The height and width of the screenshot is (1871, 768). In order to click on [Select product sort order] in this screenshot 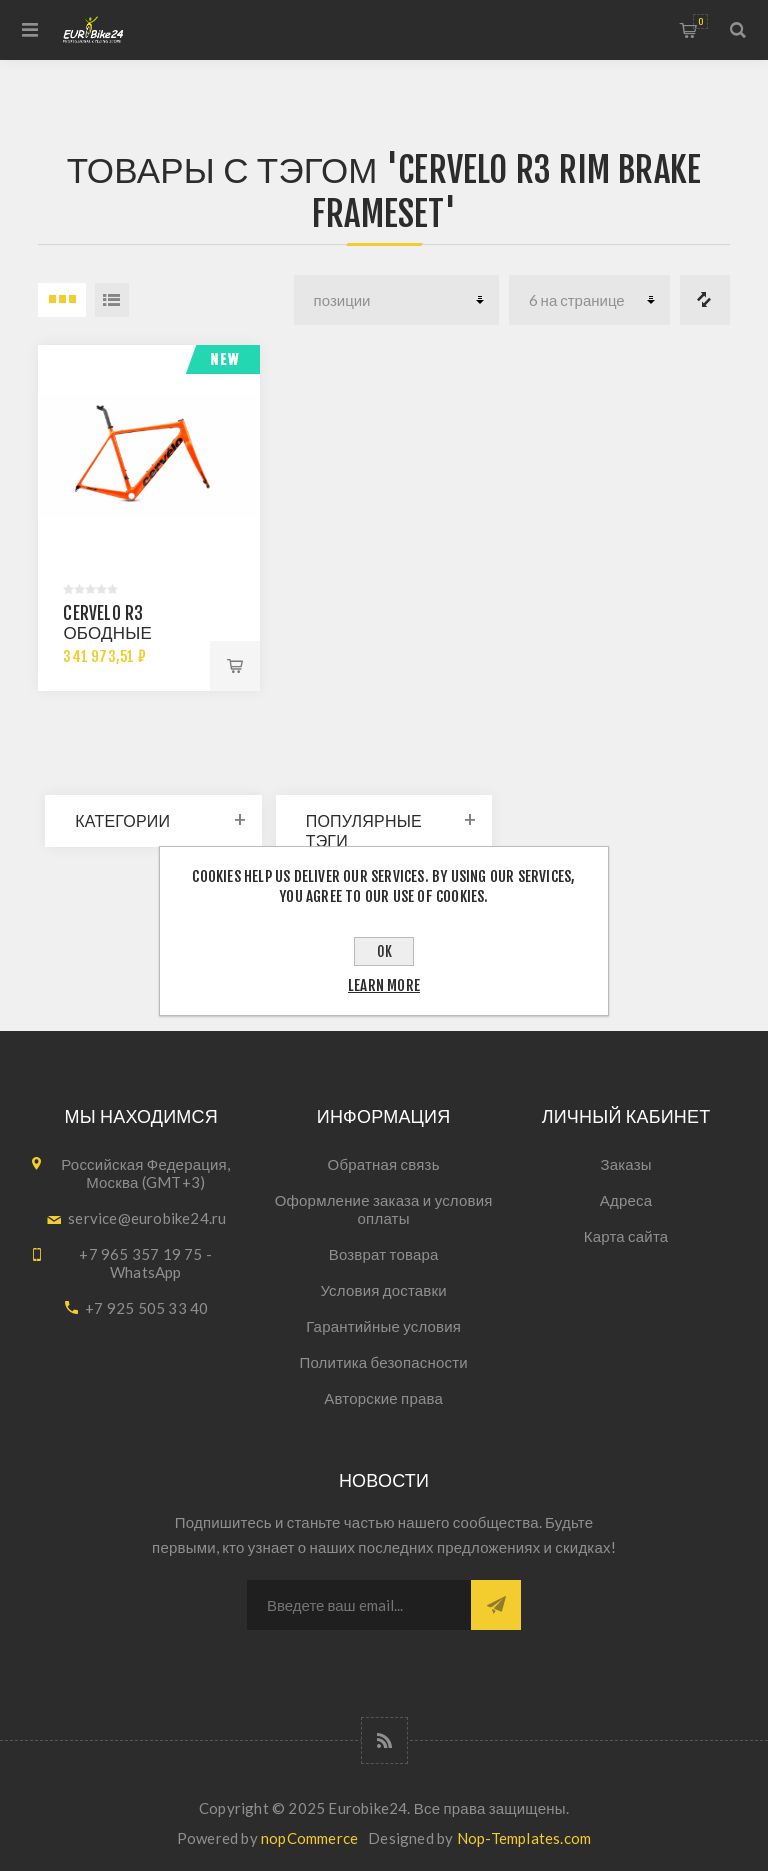, I will do `click(396, 300)`.